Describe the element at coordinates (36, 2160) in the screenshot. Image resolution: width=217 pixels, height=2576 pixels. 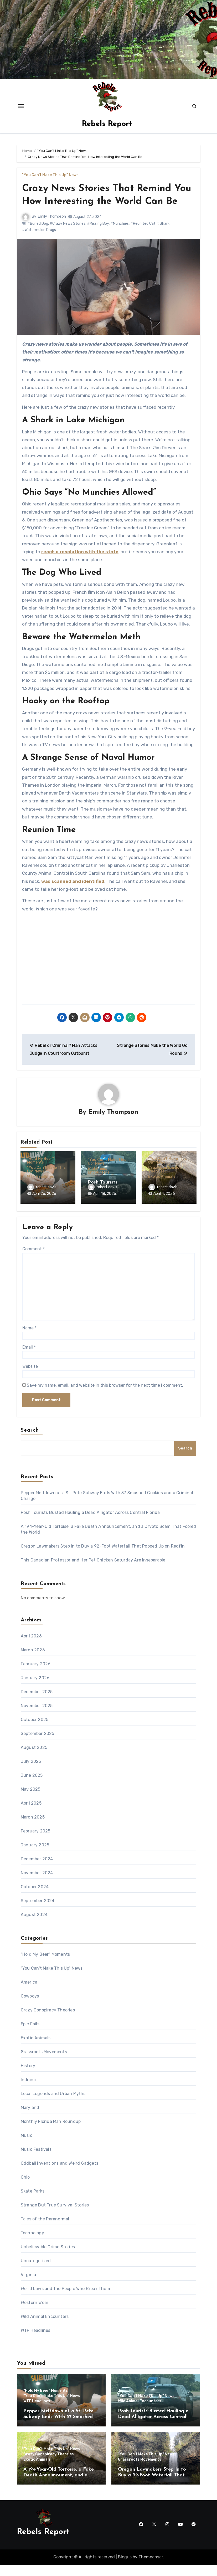
I see `Music Festivals` at that location.